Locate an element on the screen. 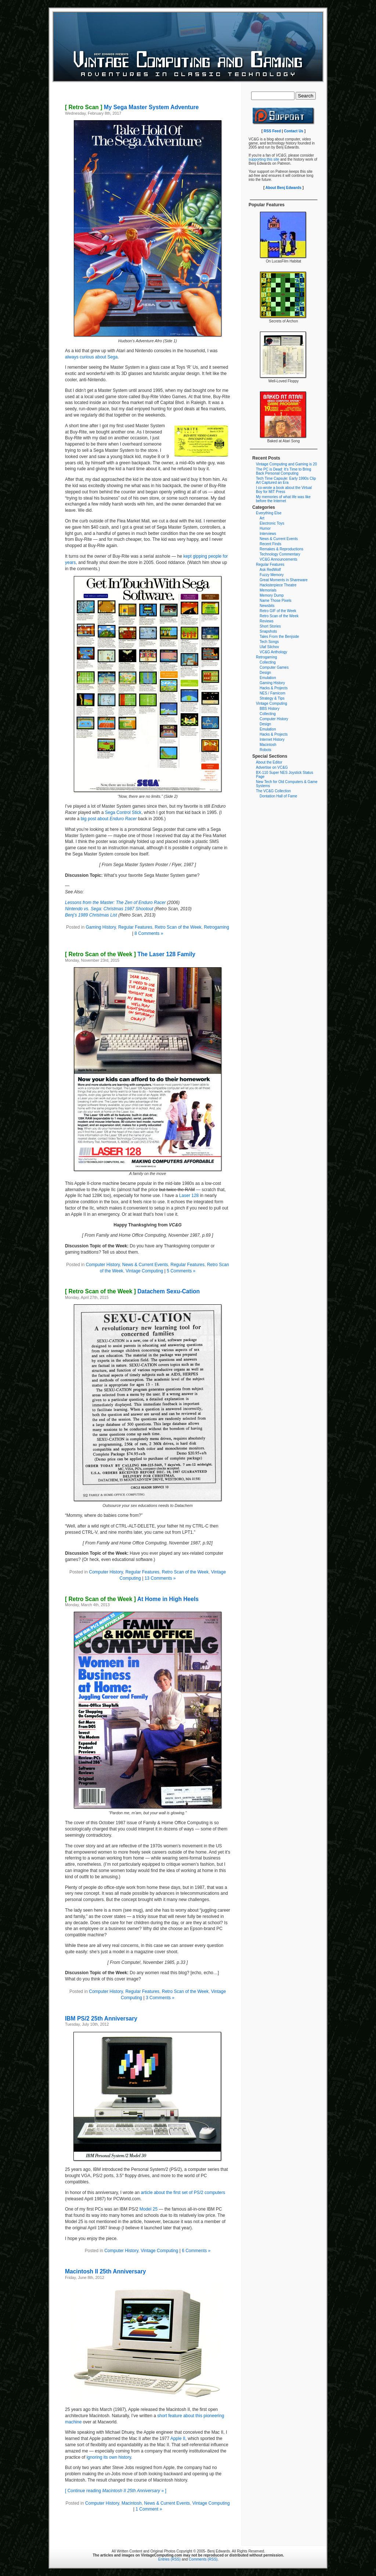 The image size is (376, 2576). Vintage Computing is located at coordinates (144, 1270).